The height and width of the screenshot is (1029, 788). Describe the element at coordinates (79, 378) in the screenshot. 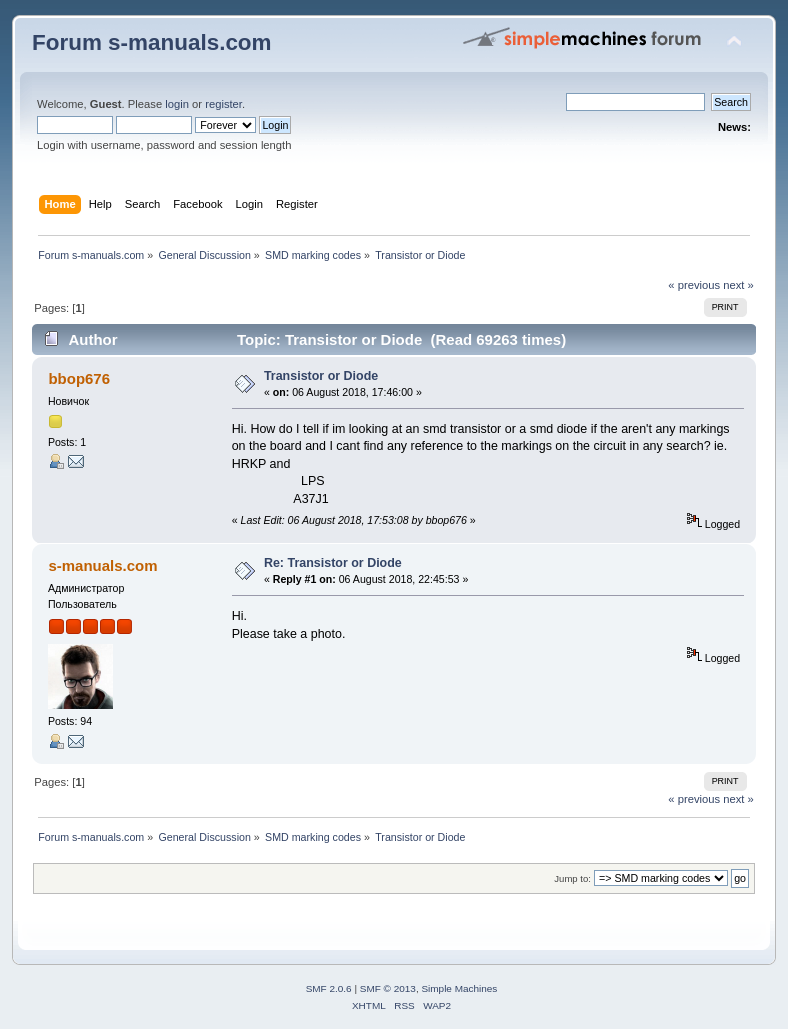

I see `bbop676` at that location.